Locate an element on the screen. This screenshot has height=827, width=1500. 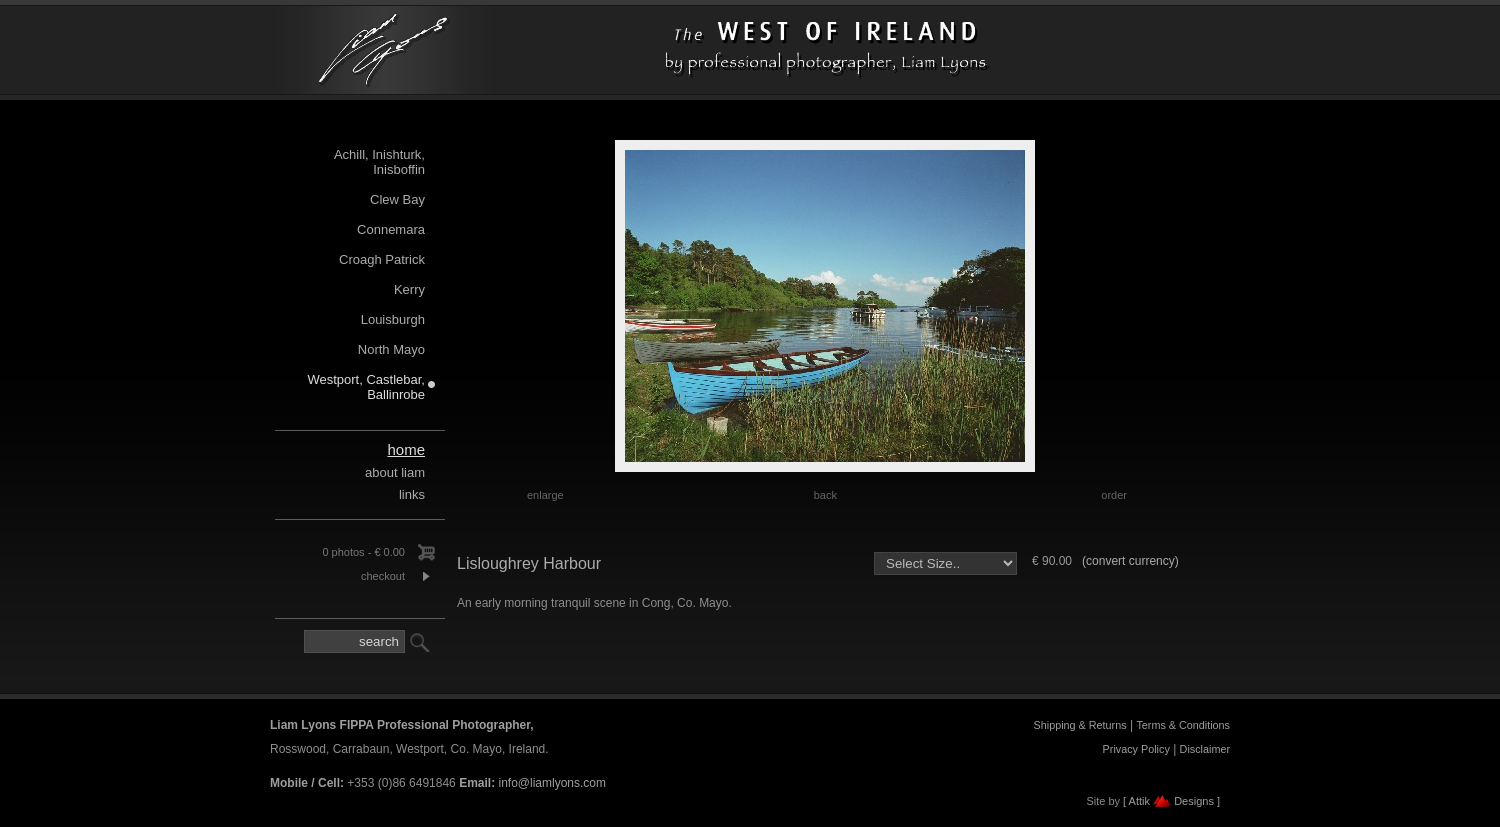
(convert currency) is located at coordinates (1130, 561).